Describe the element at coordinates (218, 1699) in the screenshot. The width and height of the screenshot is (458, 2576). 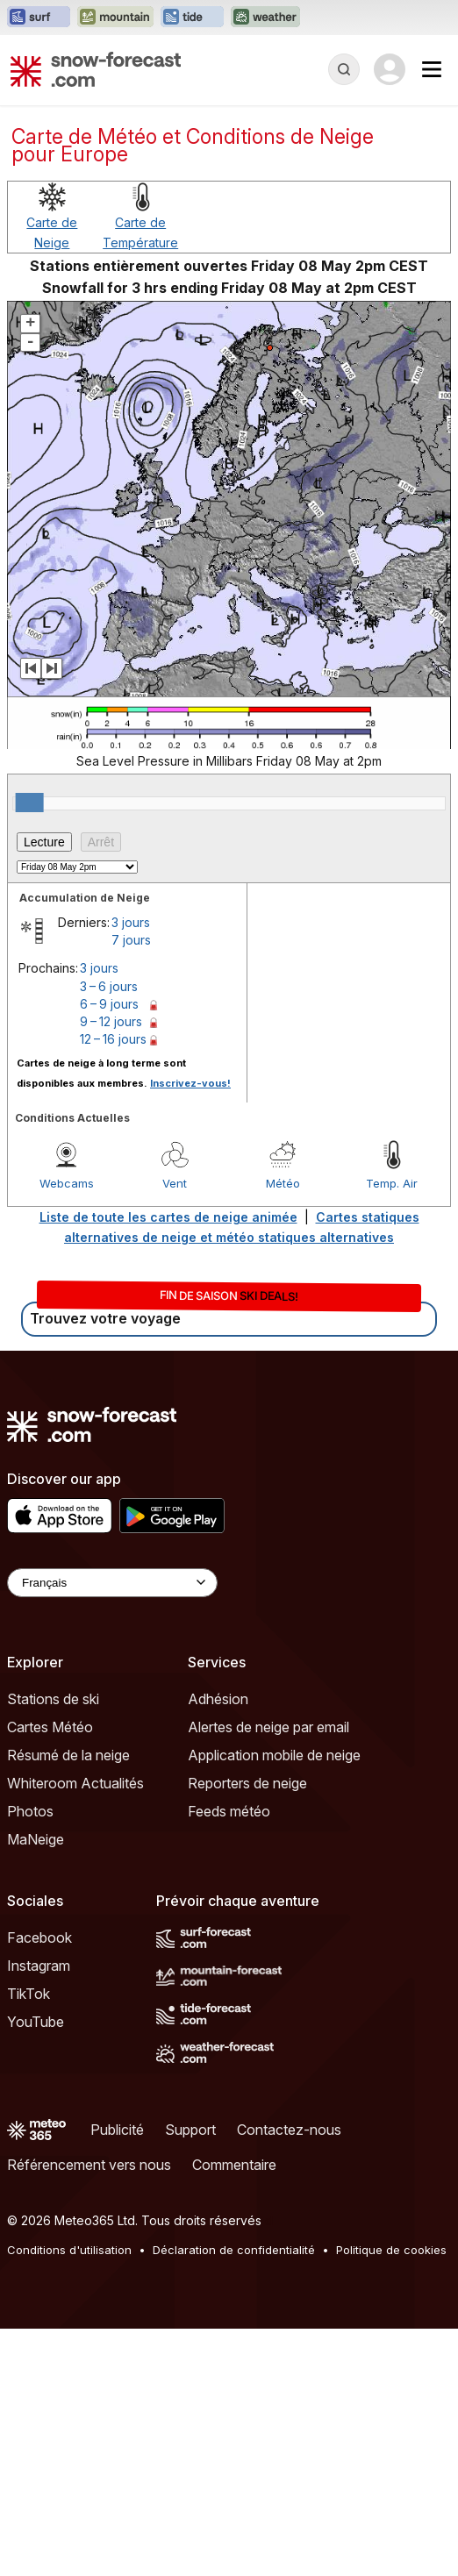
I see `Adhésion` at that location.